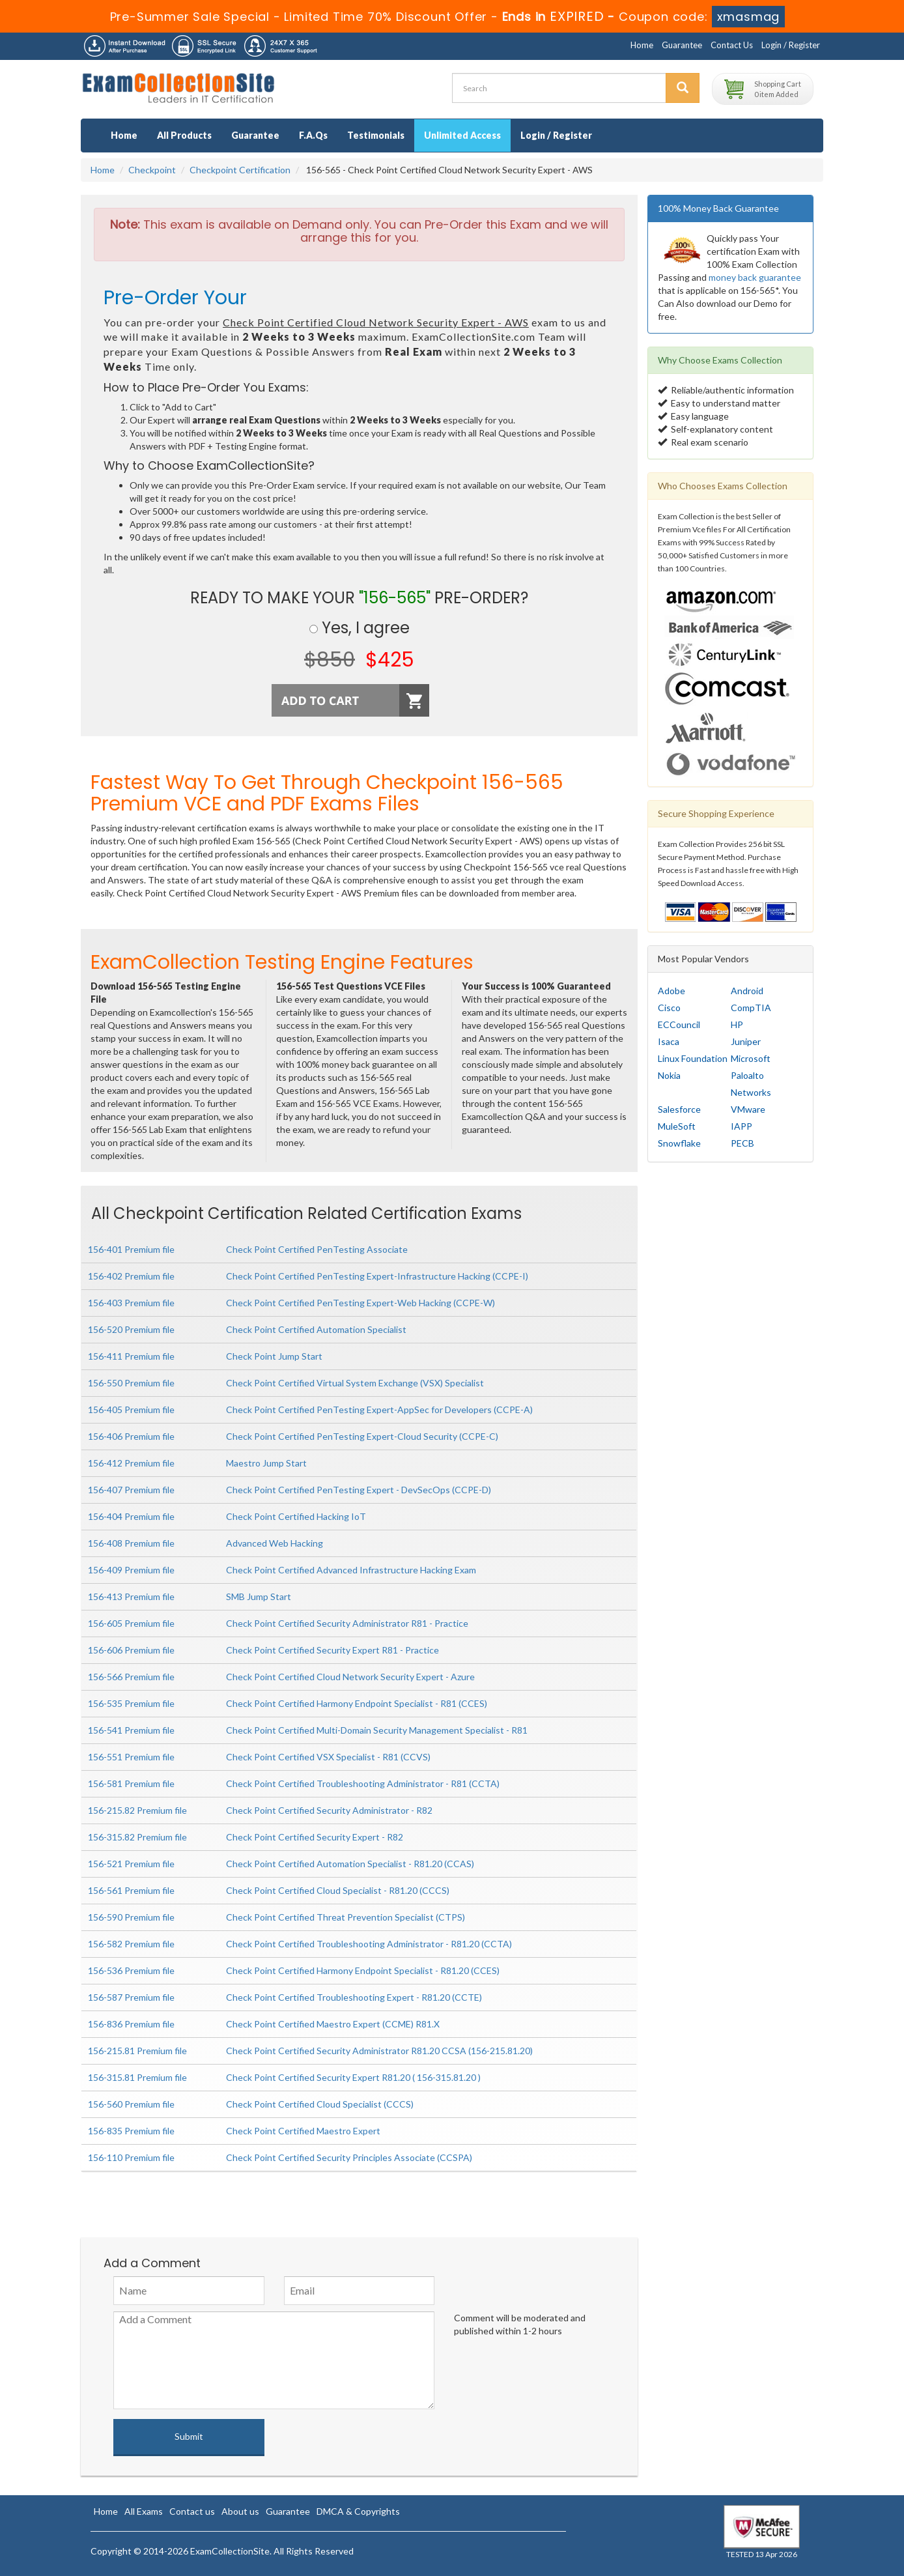 Image resolution: width=904 pixels, height=2576 pixels. Describe the element at coordinates (350, 1676) in the screenshot. I see `Check Point Certified Cloud Network Security Expert - Azure` at that location.